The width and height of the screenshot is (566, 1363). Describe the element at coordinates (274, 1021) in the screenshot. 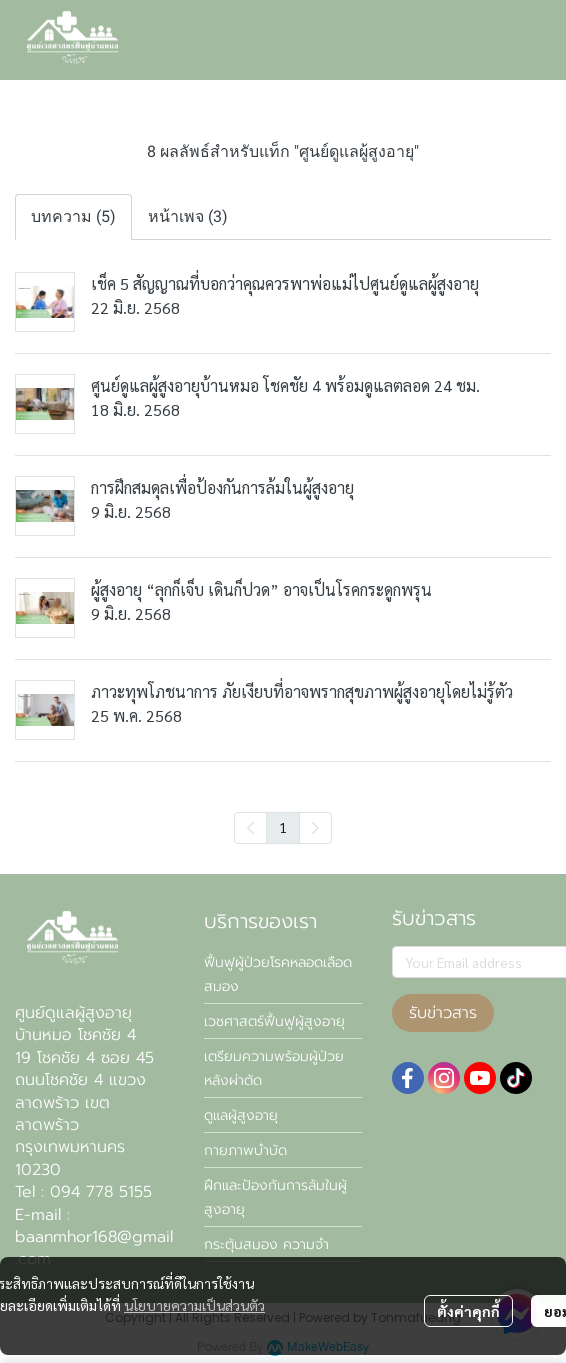

I see `เวชศาสตร์ฟื้นฟูผู้สูงอายุ` at that location.